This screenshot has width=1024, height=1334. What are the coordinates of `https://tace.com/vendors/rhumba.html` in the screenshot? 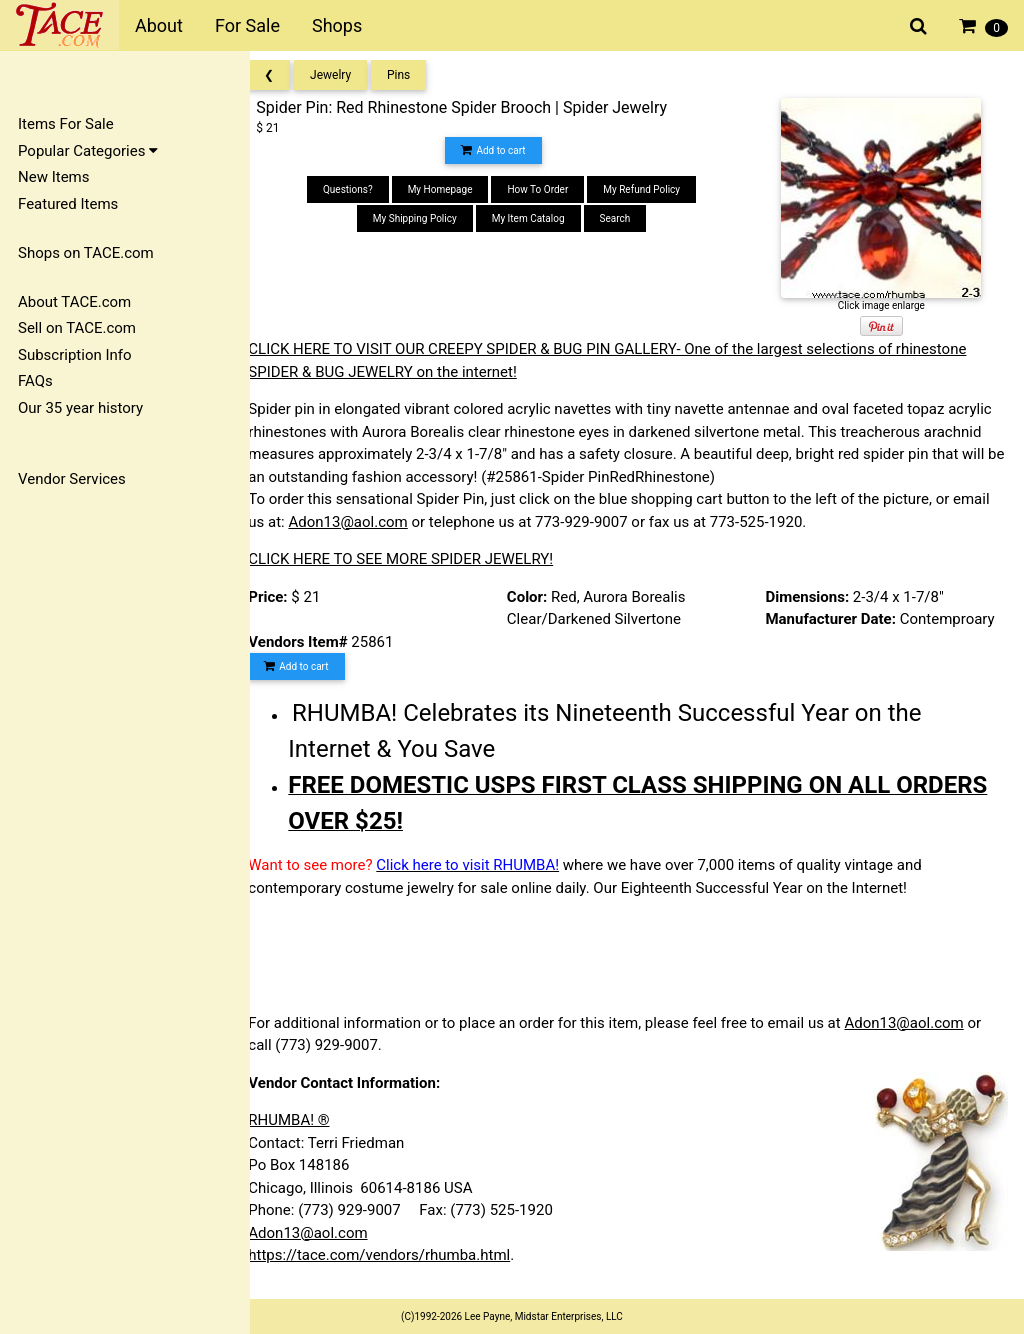 It's located at (397, 1255).